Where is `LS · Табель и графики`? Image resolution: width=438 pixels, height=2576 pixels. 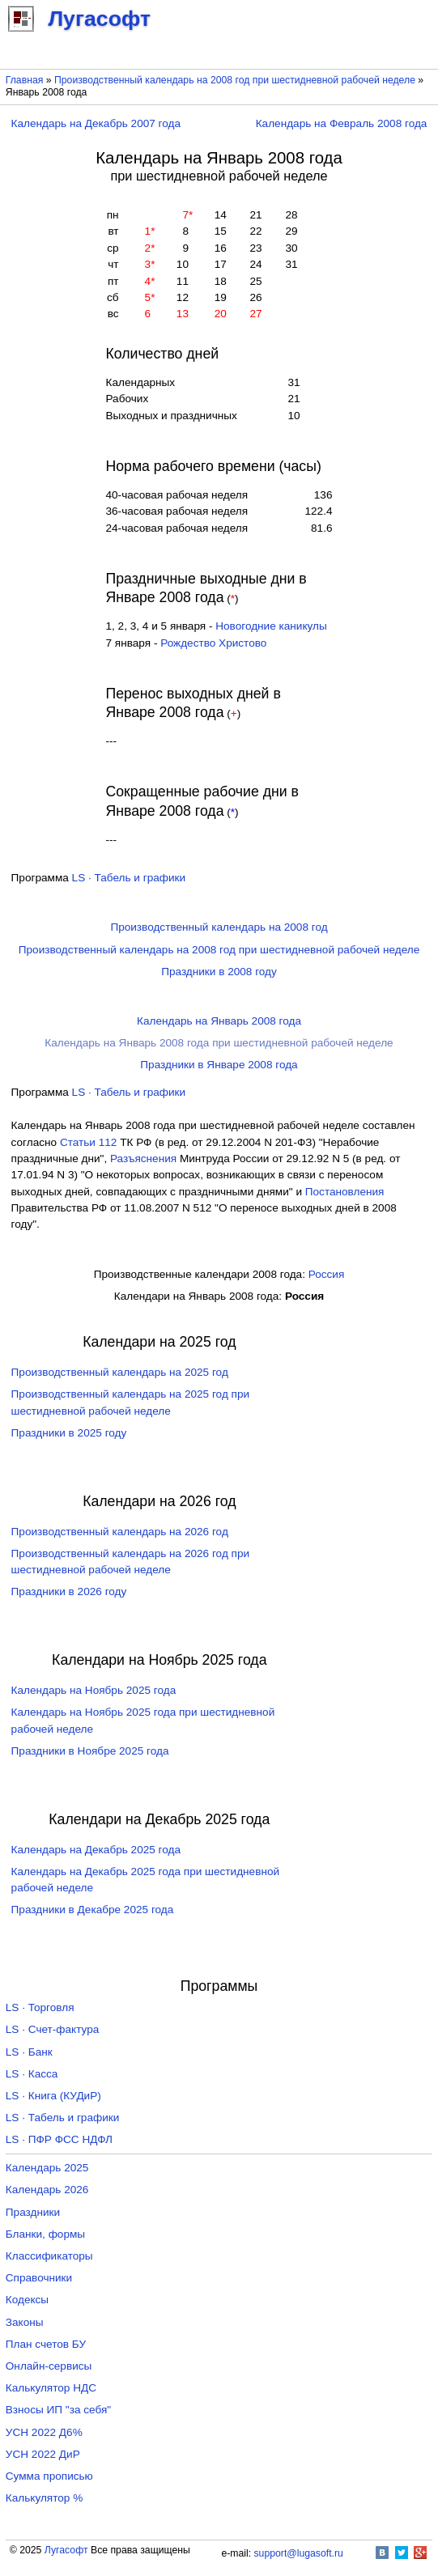 LS · Табель и графики is located at coordinates (129, 878).